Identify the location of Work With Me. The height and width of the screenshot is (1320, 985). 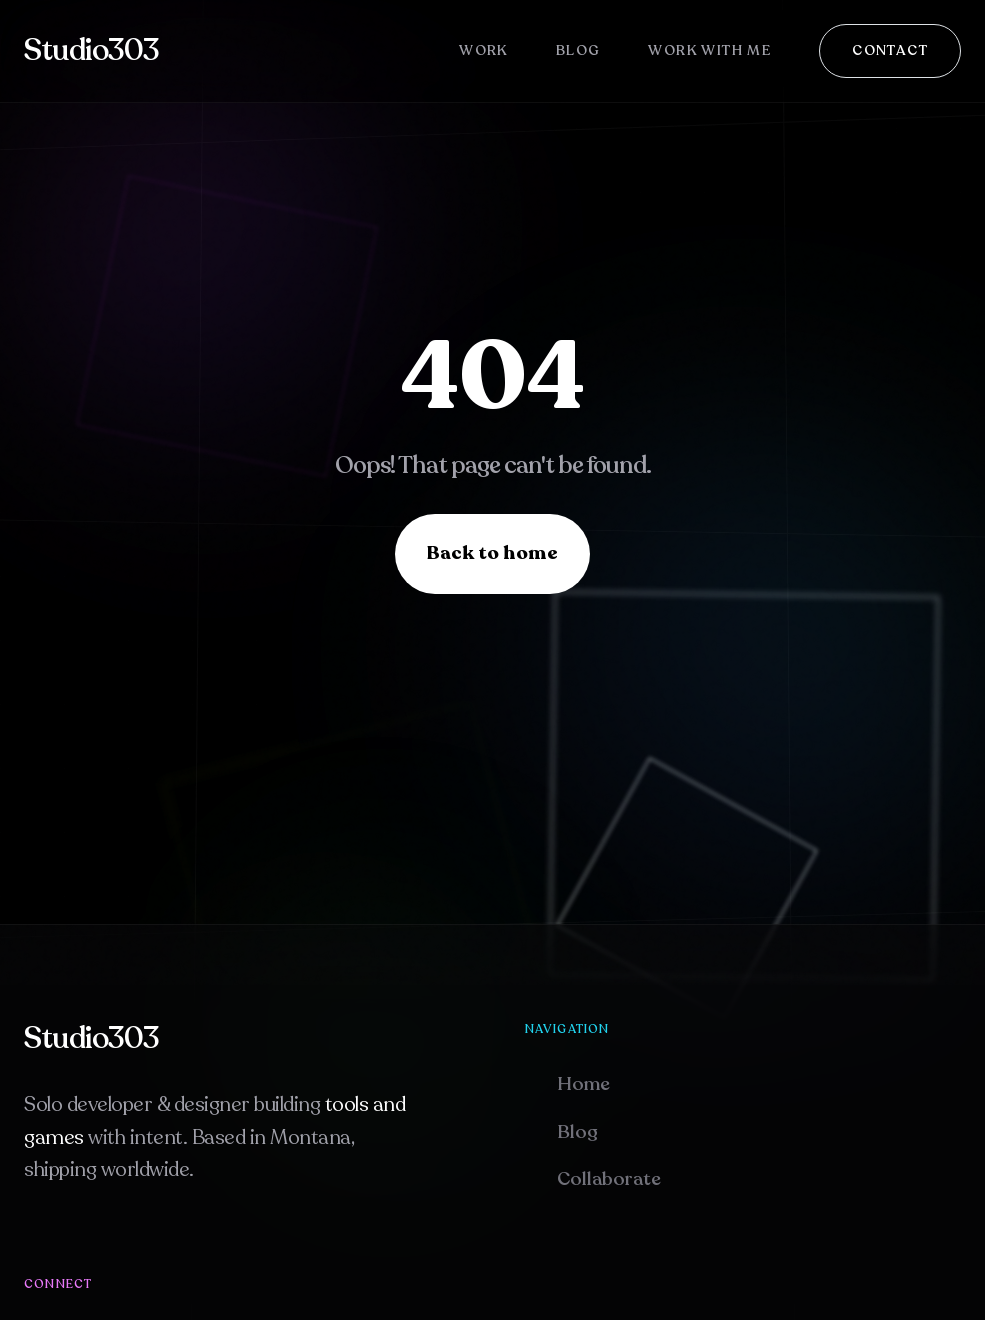
(709, 50).